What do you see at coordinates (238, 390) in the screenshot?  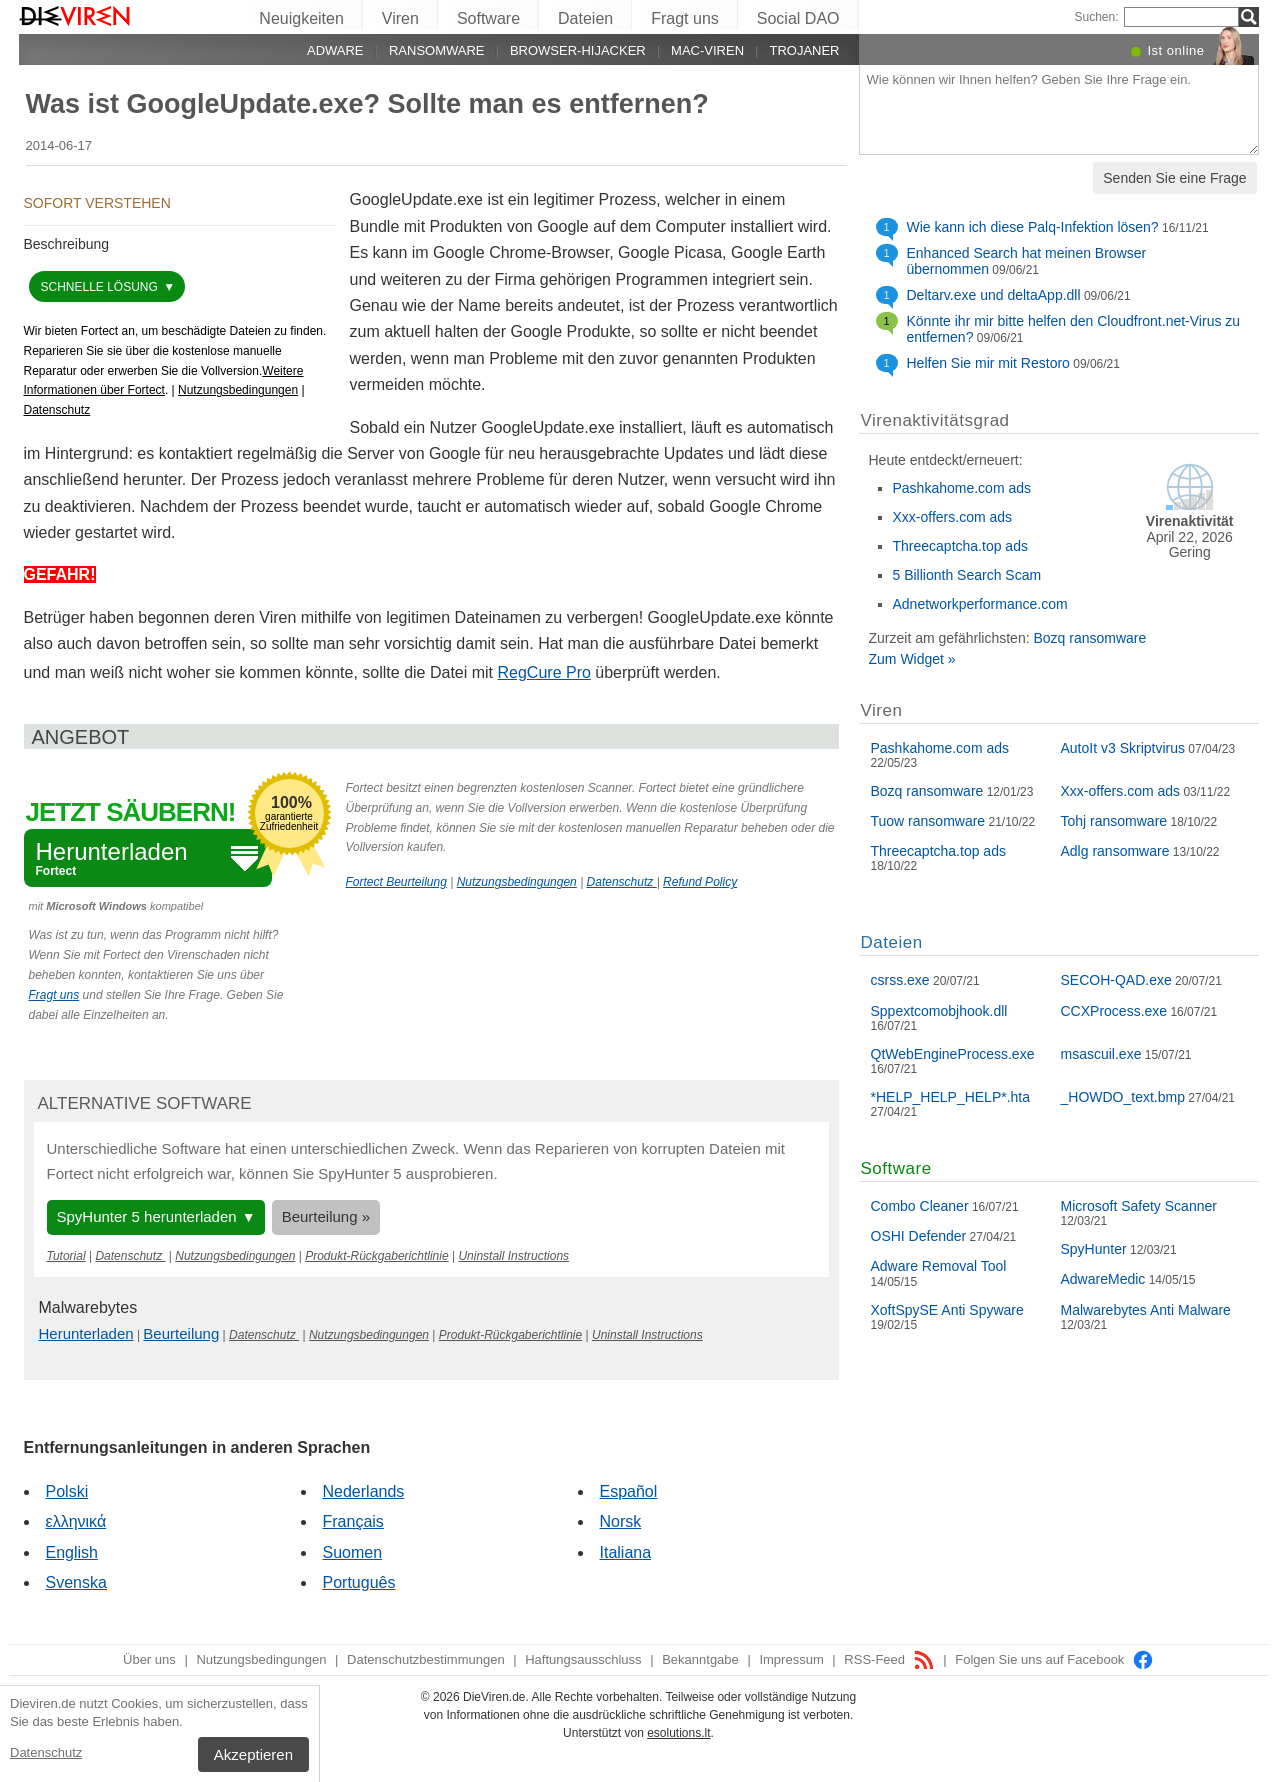 I see `Nutzungsbedingungen` at bounding box center [238, 390].